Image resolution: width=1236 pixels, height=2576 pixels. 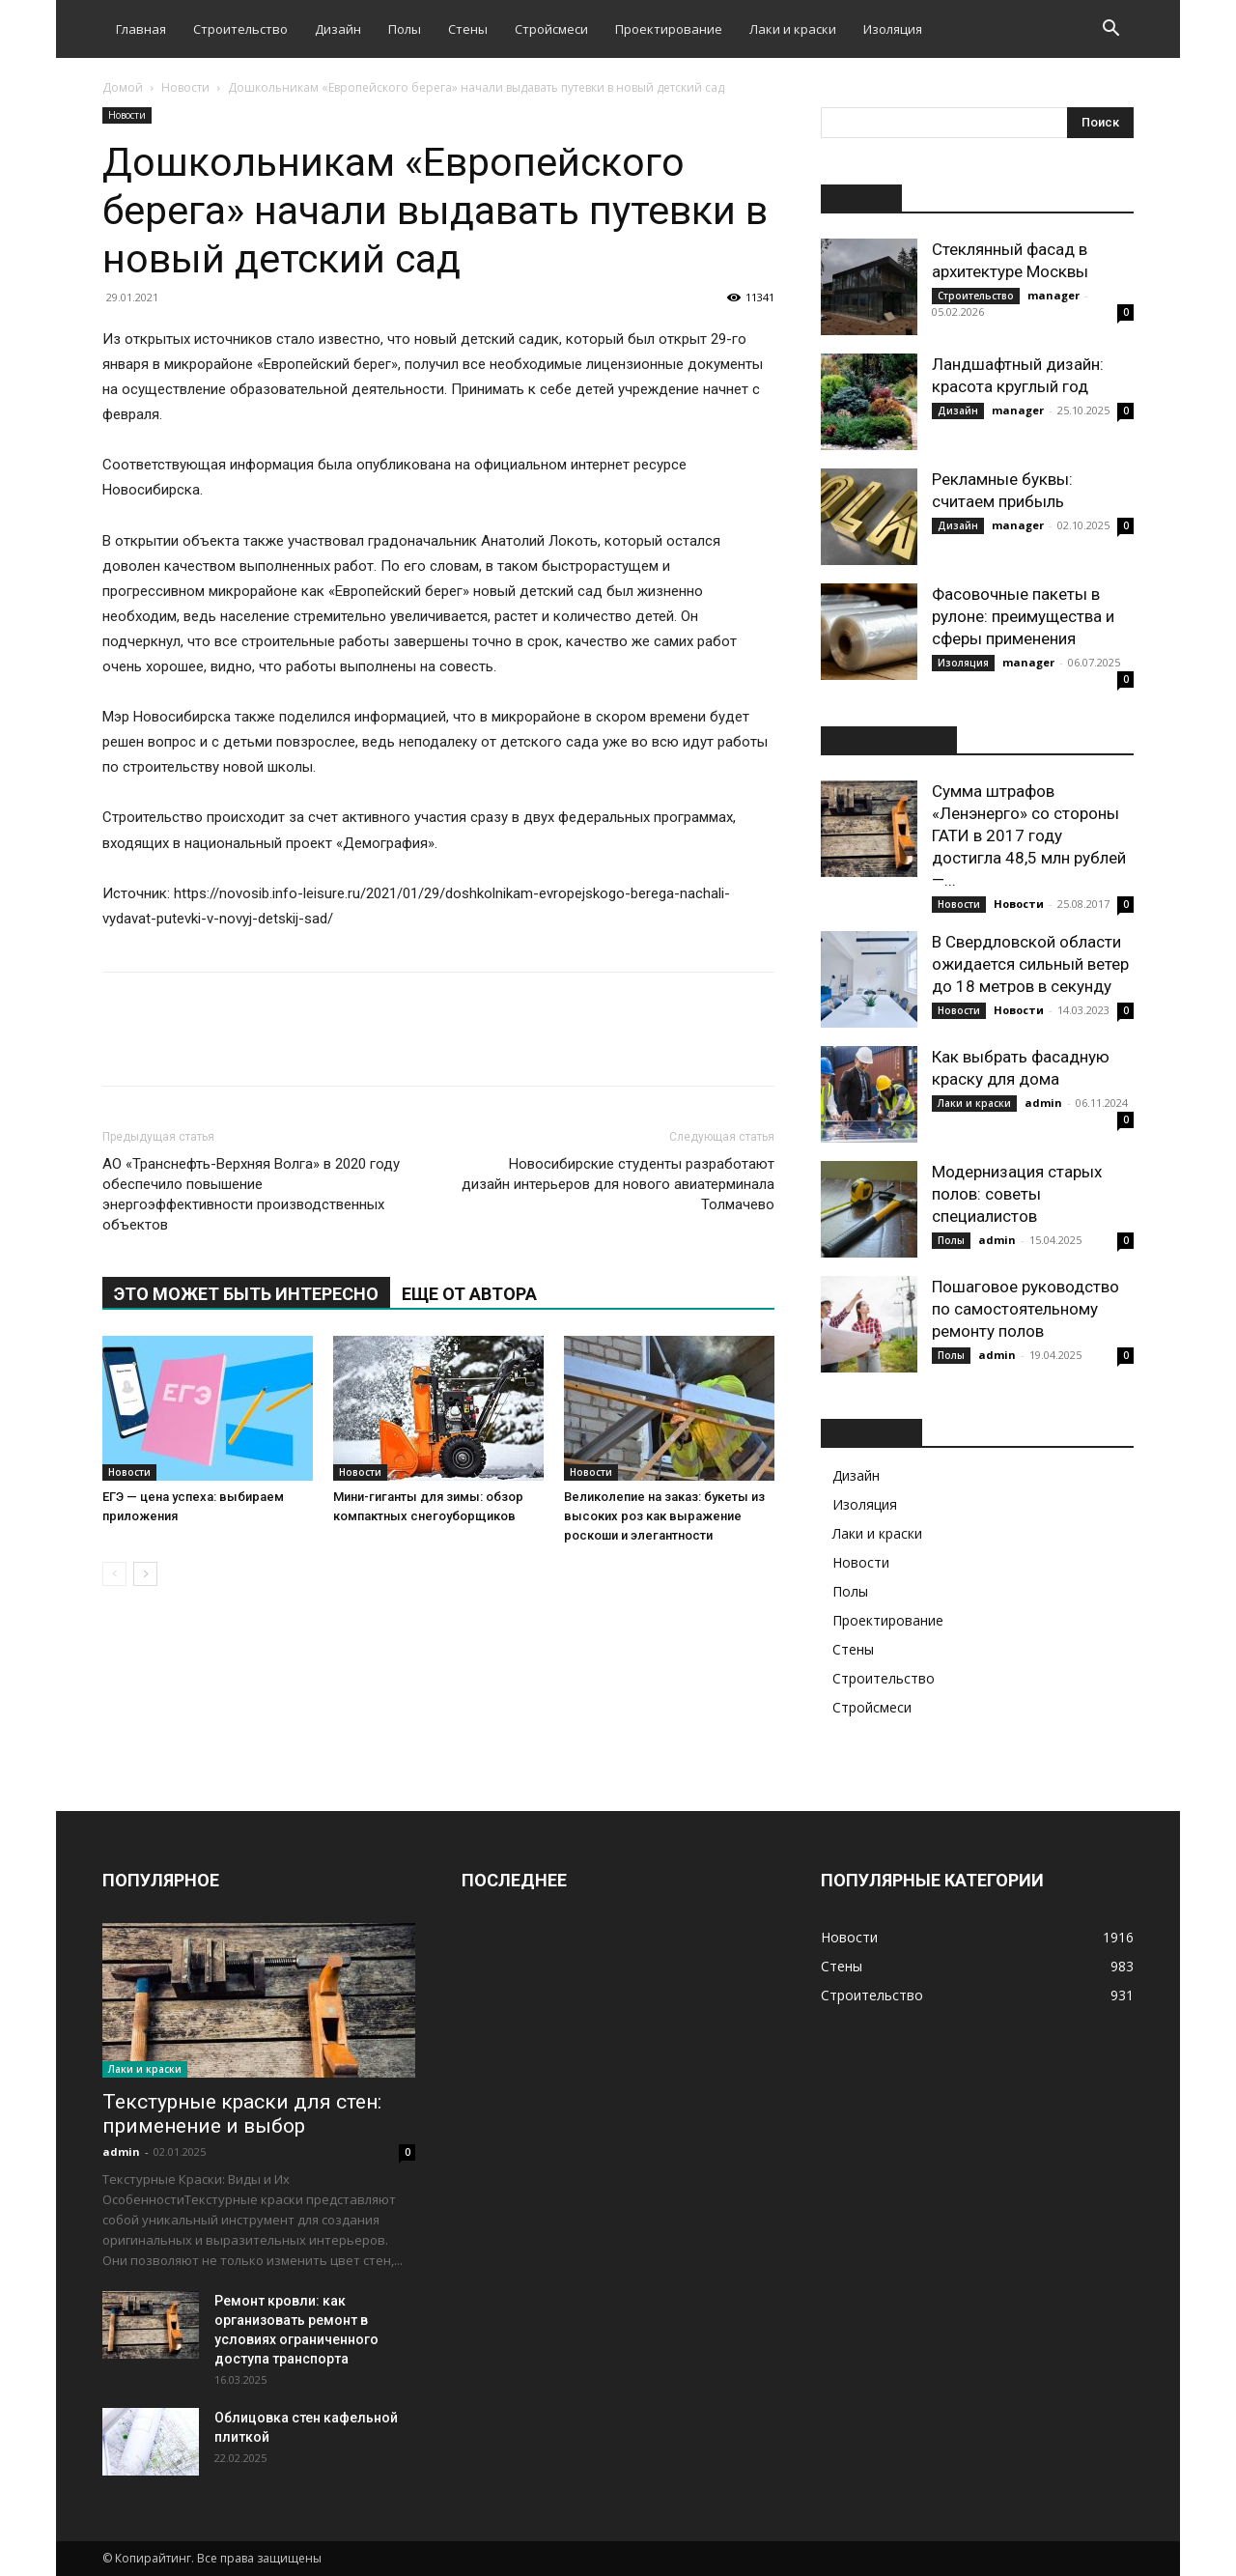 I want to click on Пошаговое руководство по самостоятельному ремонту полов, so click(x=1025, y=1309).